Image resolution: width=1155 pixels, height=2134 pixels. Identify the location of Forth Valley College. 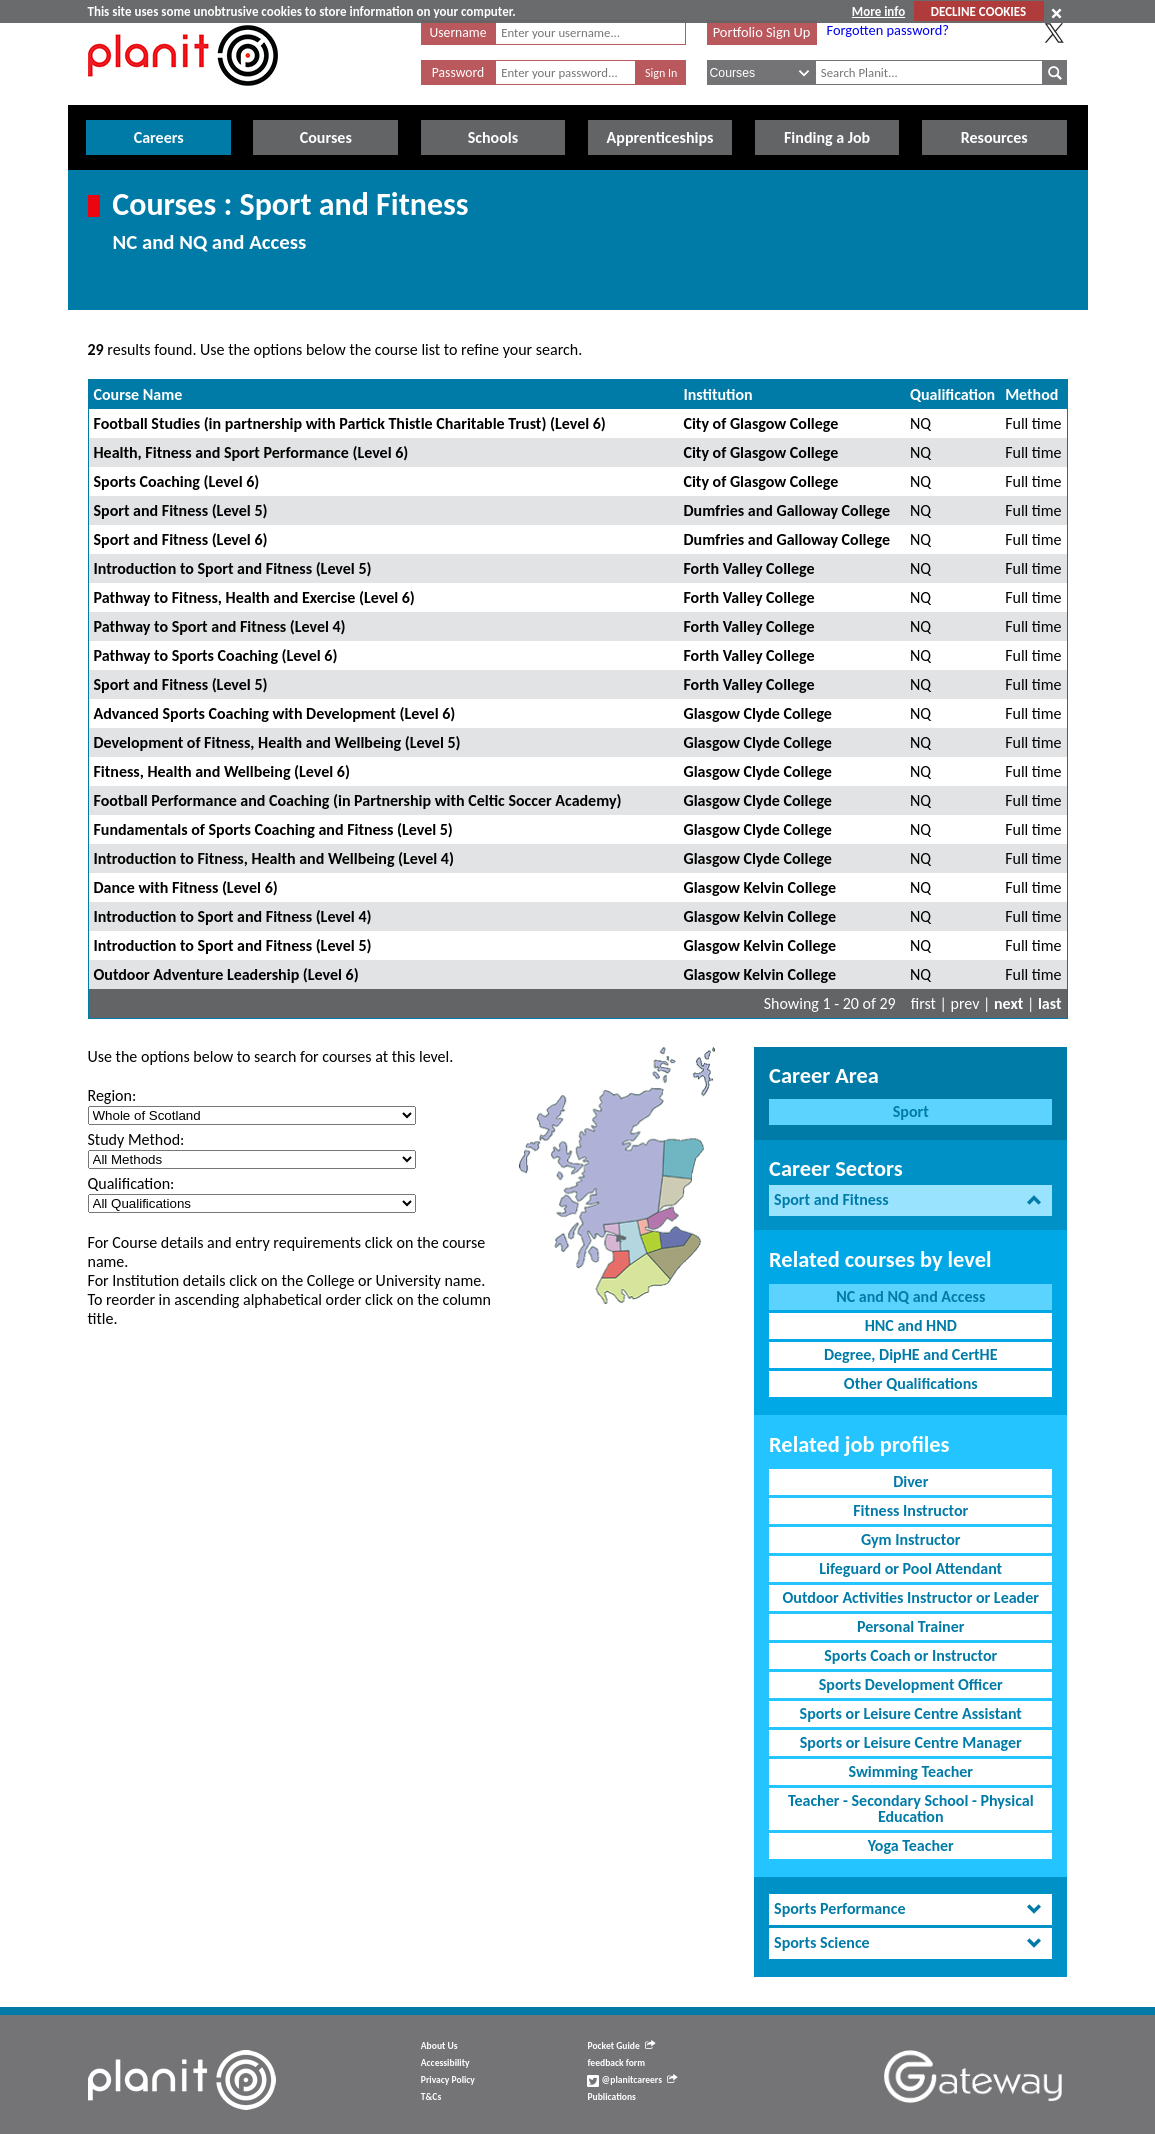
(748, 568).